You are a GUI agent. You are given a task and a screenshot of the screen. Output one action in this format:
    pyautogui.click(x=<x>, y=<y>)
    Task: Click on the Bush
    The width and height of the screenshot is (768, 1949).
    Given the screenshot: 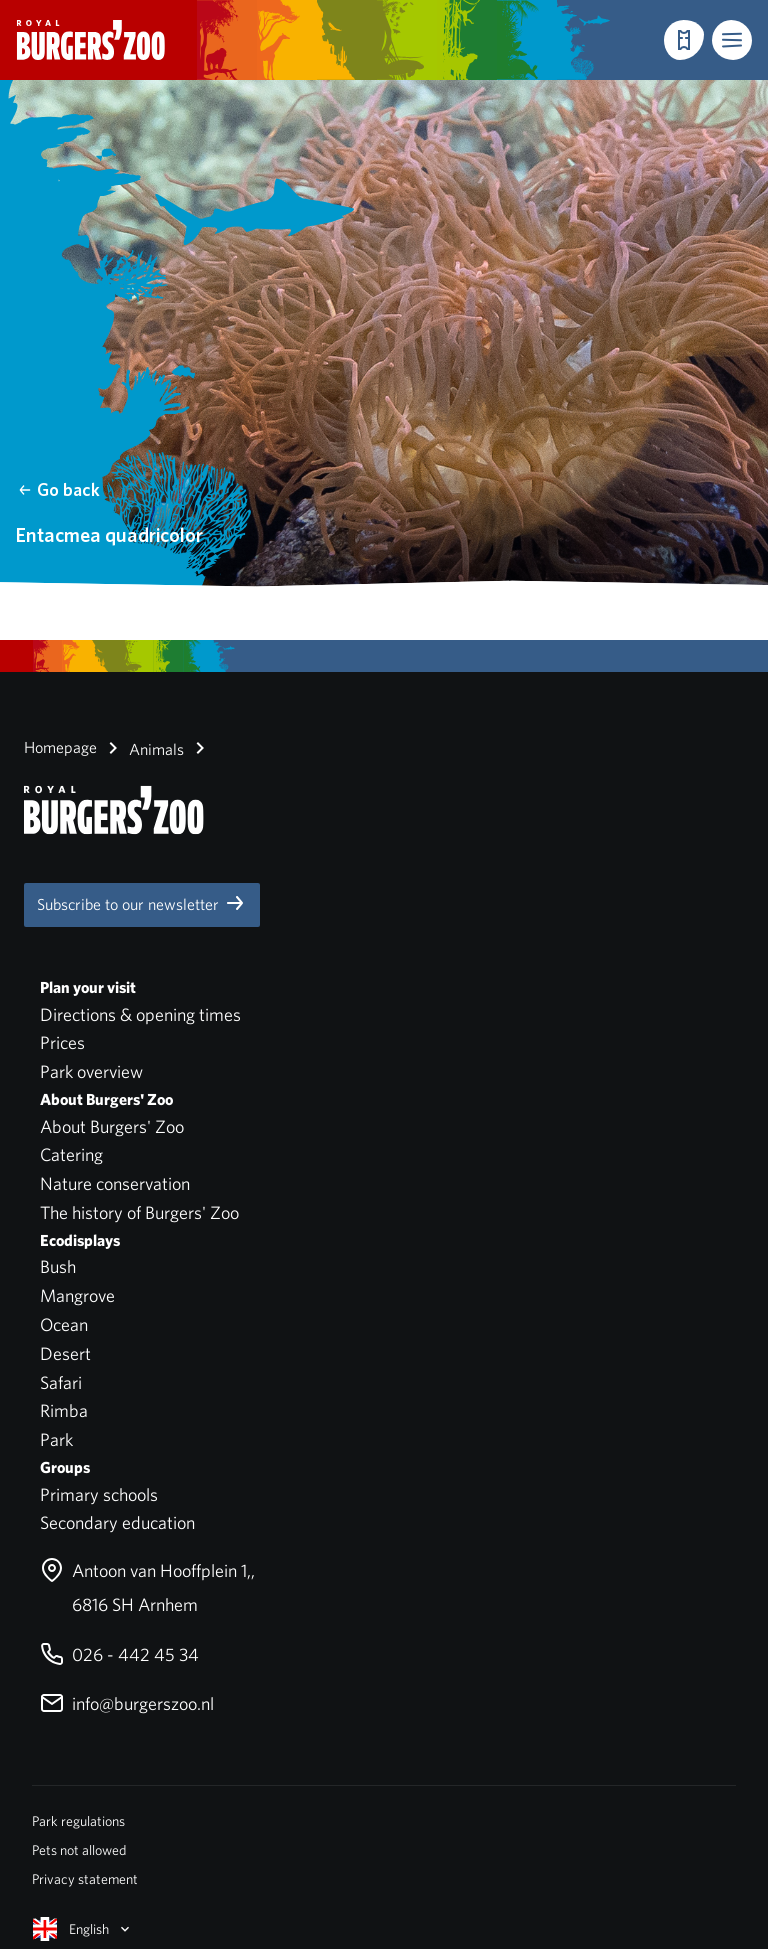 What is the action you would take?
    pyautogui.click(x=58, y=1266)
    